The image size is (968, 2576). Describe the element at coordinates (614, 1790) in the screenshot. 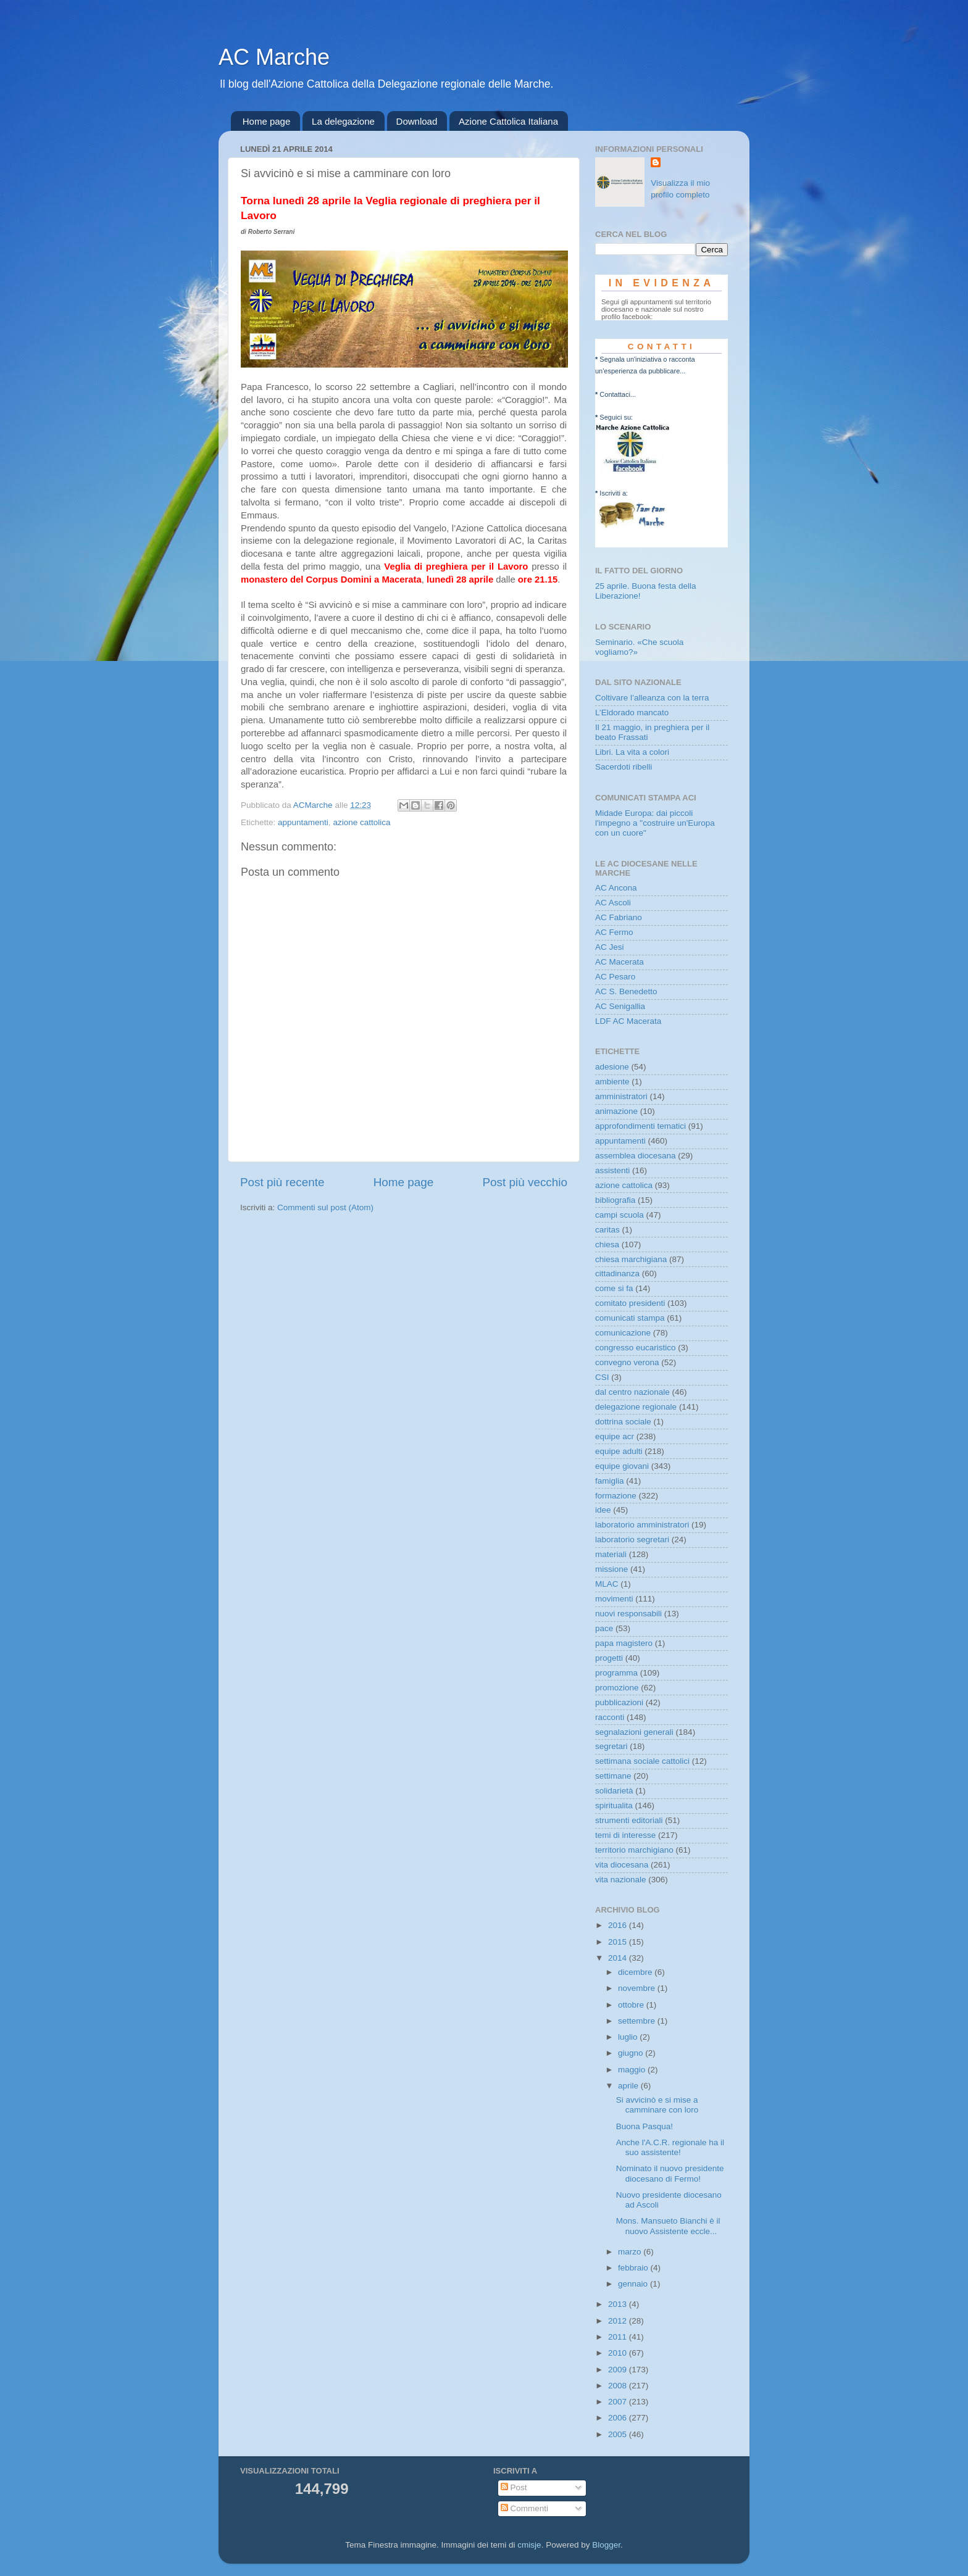

I see `solidarietà` at that location.